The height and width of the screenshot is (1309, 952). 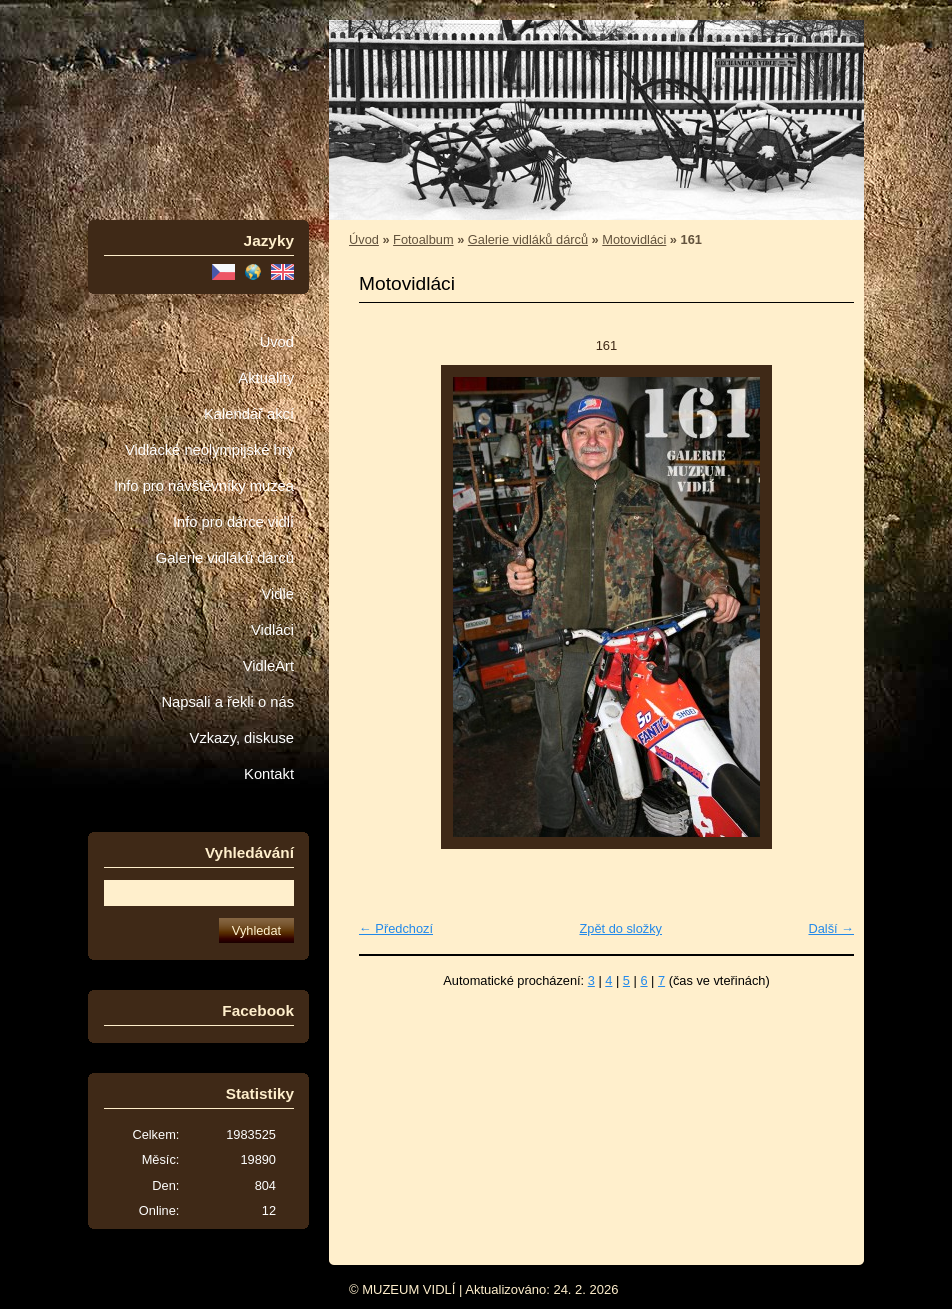 I want to click on Info pro dárce vidlí, so click(x=233, y=522).